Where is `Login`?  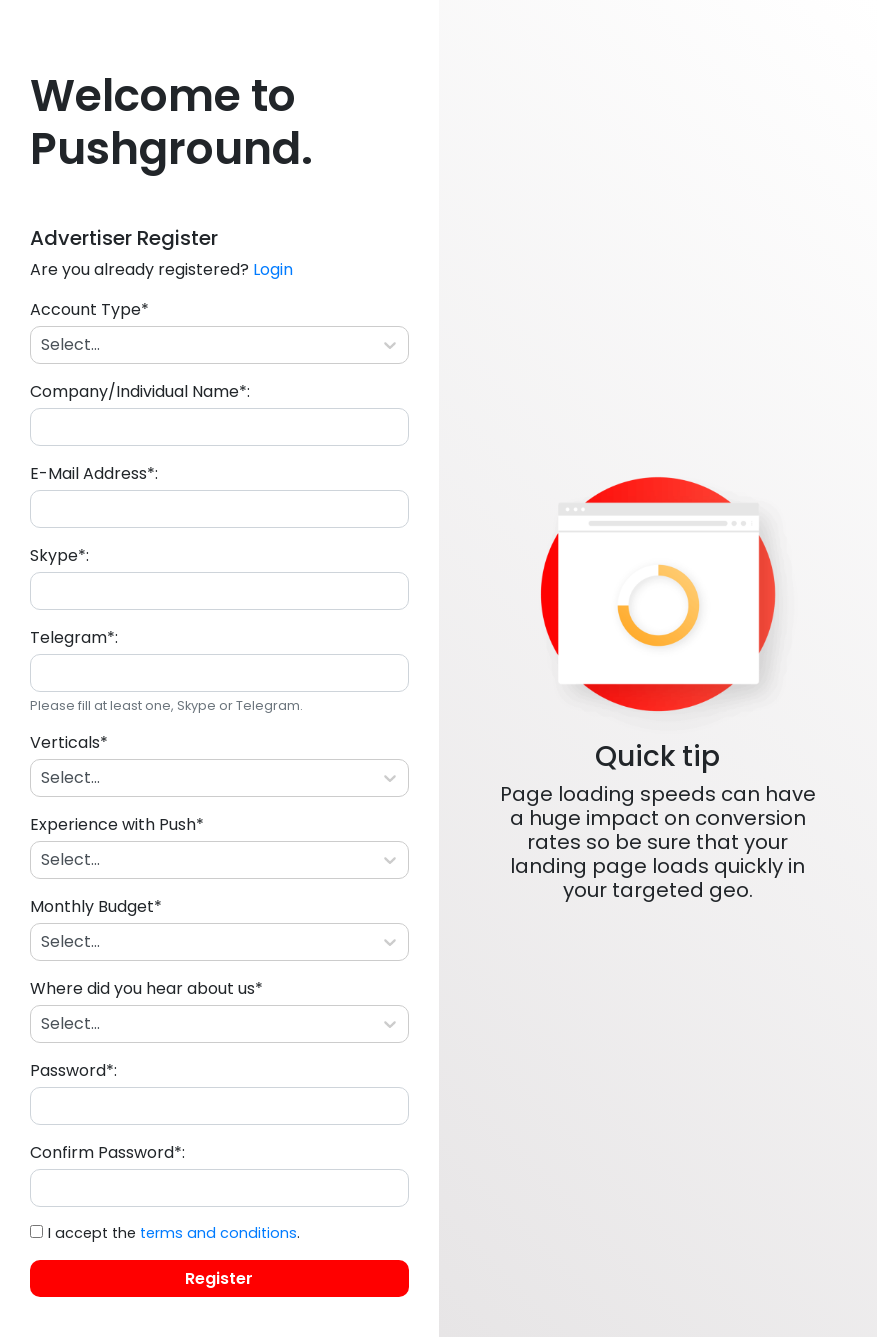 Login is located at coordinates (273, 269).